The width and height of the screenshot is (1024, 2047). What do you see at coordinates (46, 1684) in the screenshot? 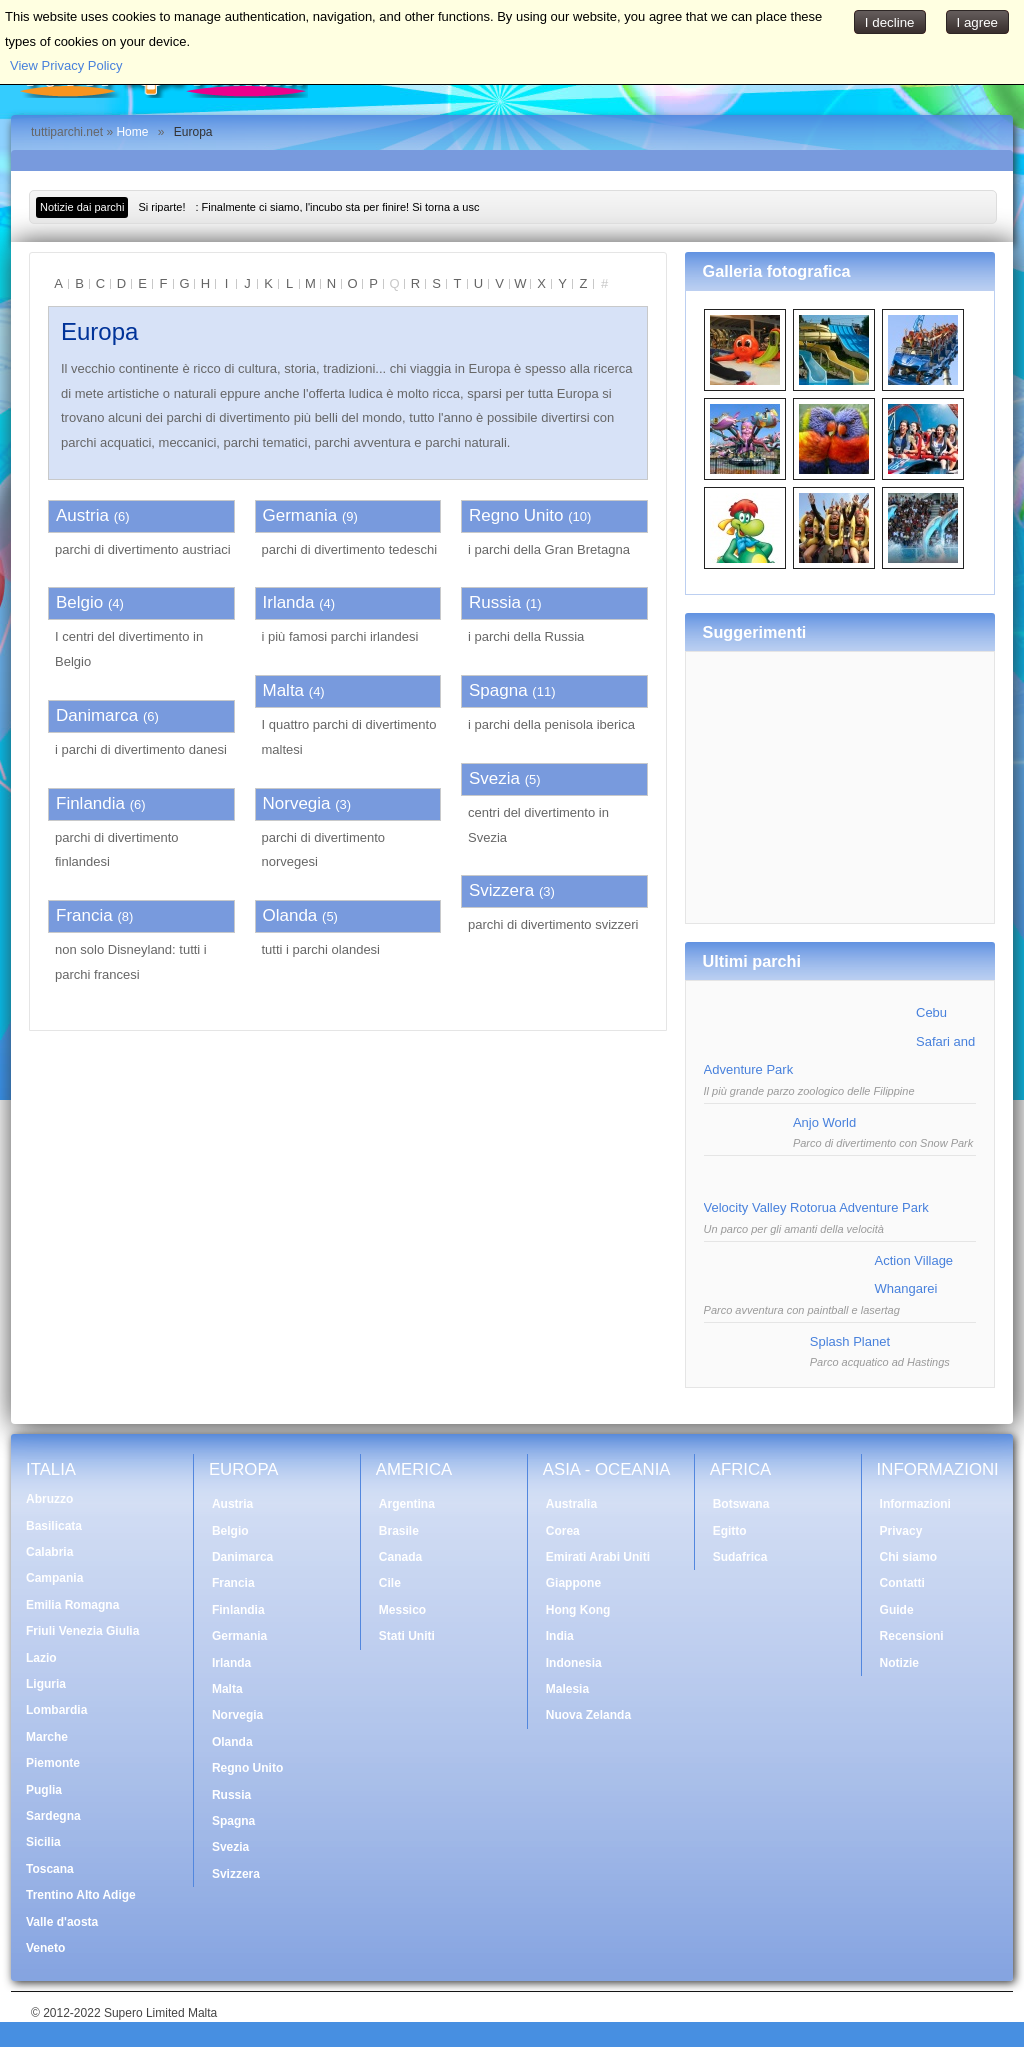
I see `Liguria` at bounding box center [46, 1684].